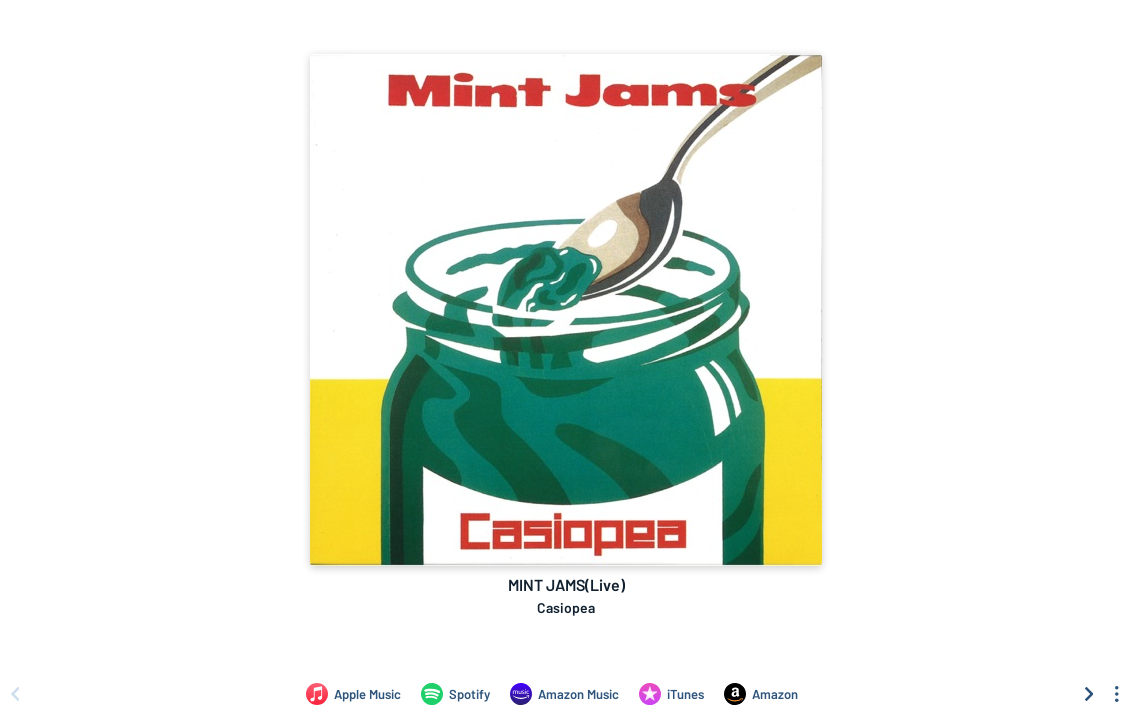  I want to click on [Scroll right], so click(1089, 694).